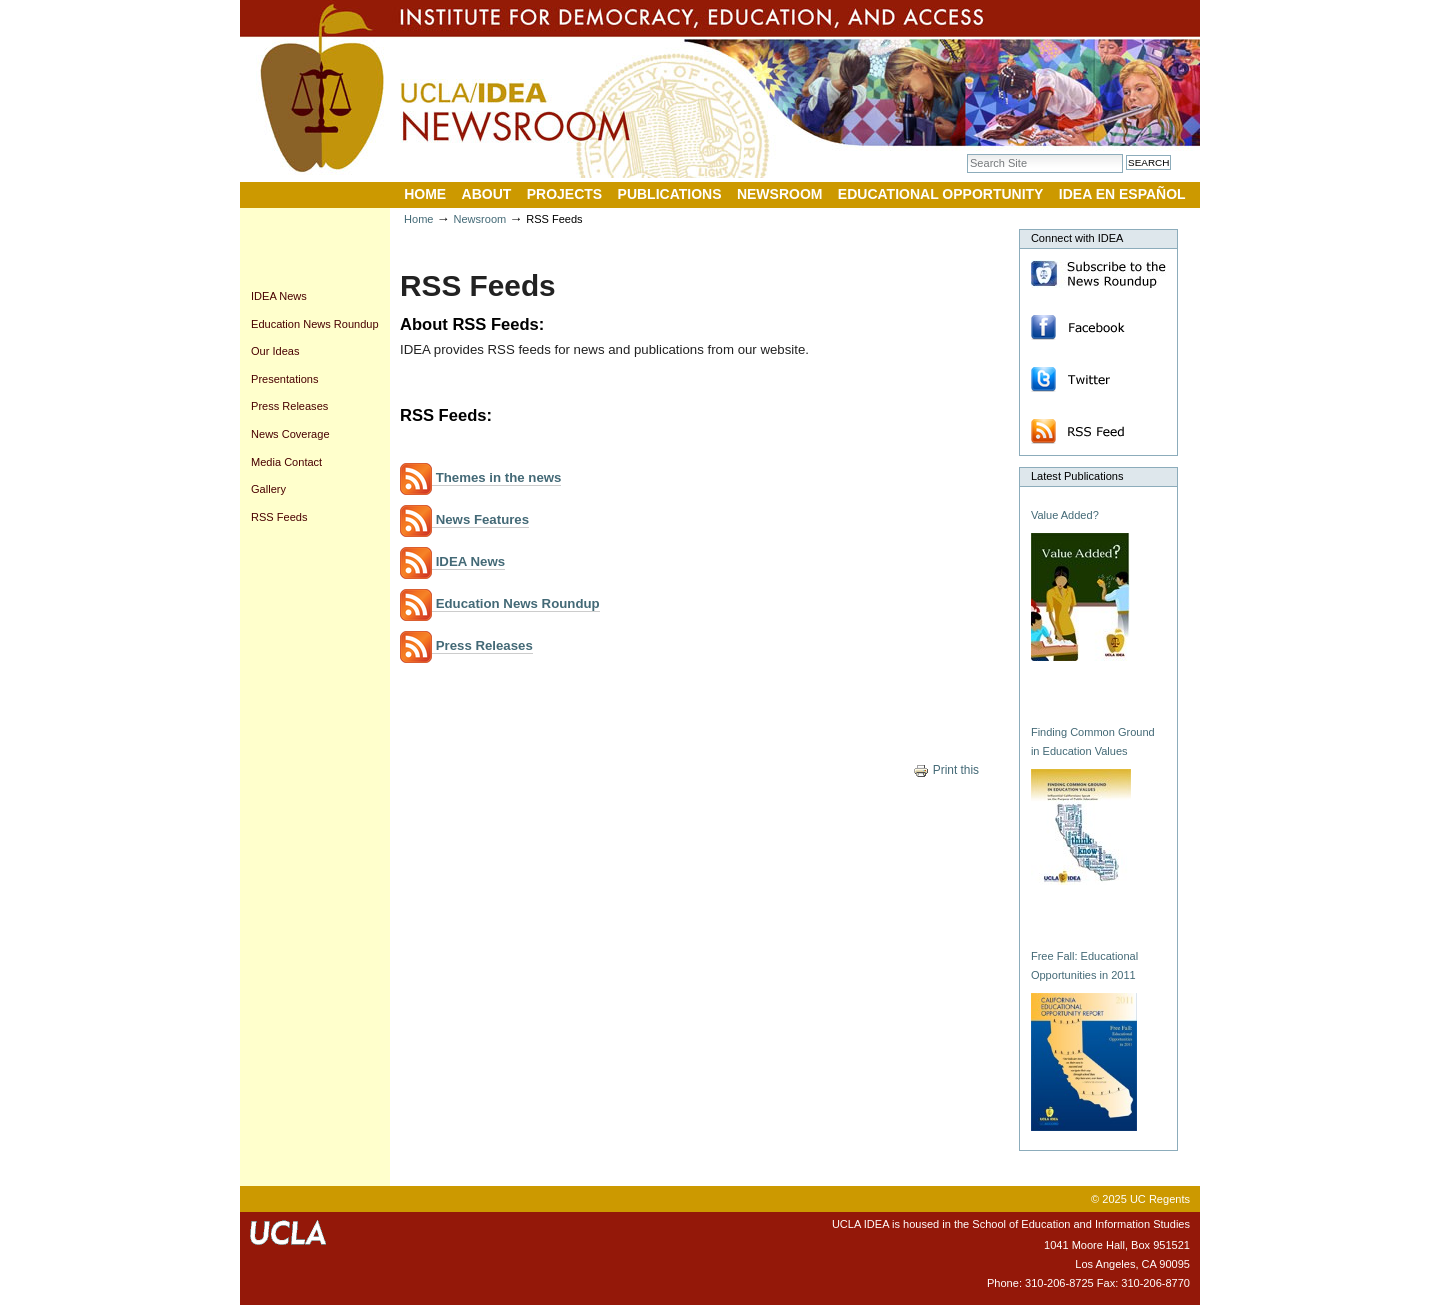 The image size is (1440, 1305). Describe the element at coordinates (946, 770) in the screenshot. I see `Print this` at that location.